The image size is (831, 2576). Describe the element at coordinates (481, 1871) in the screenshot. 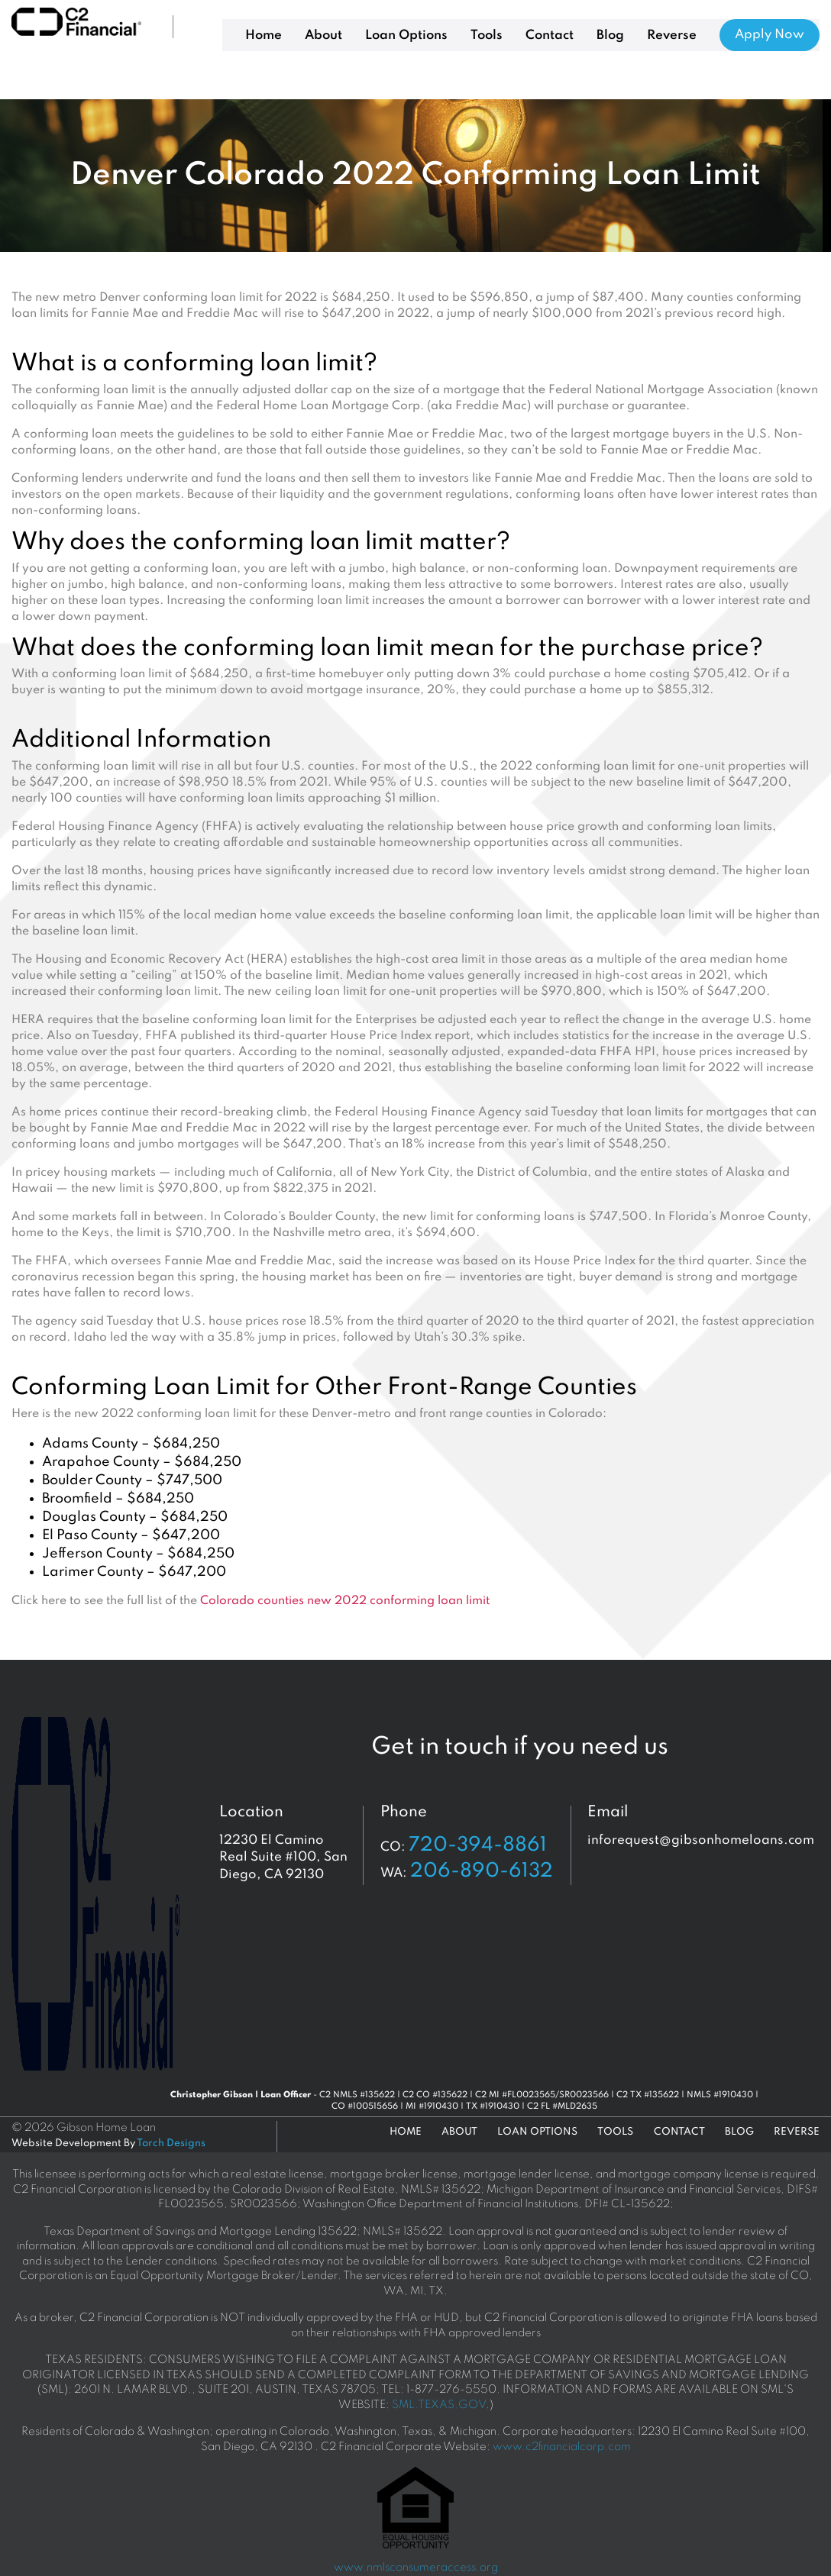

I see `206-890-6132` at that location.